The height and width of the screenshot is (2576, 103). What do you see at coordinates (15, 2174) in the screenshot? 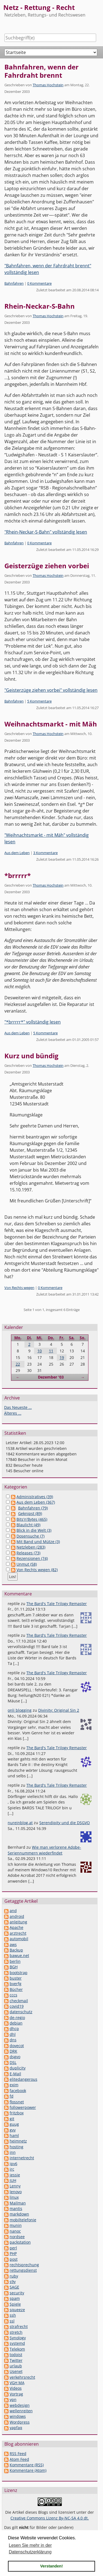
I see `jessie` at bounding box center [15, 2174].